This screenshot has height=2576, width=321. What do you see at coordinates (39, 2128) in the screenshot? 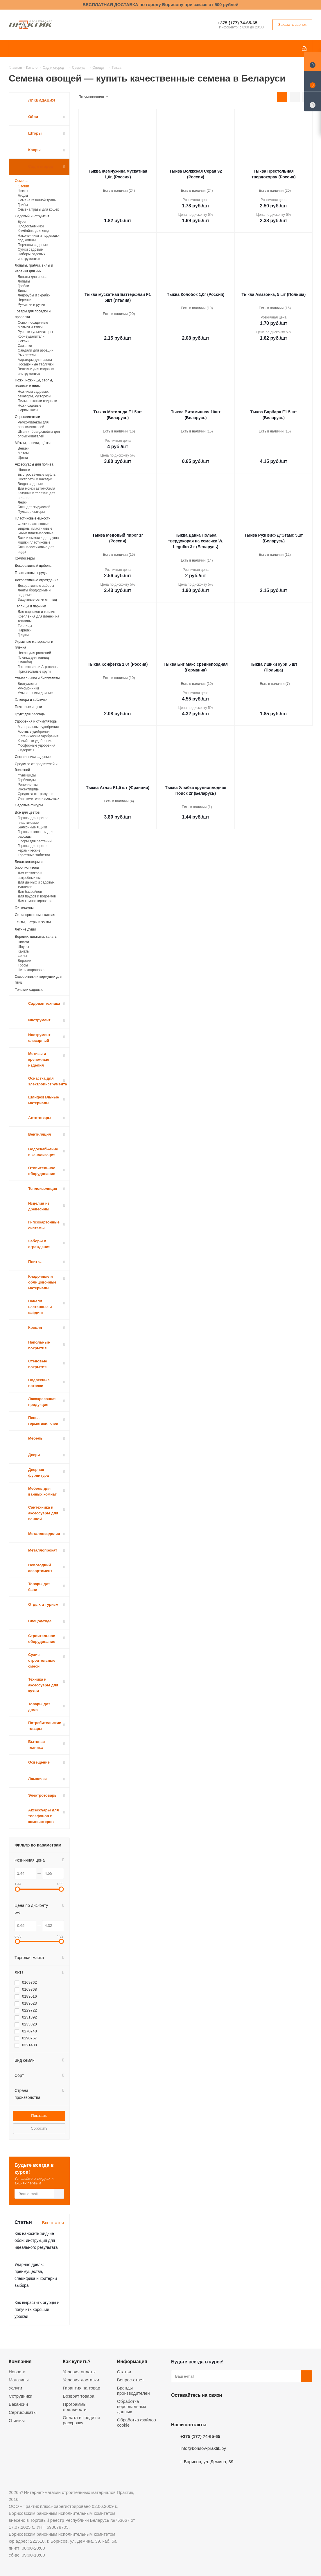
I see `Сбросить` at bounding box center [39, 2128].